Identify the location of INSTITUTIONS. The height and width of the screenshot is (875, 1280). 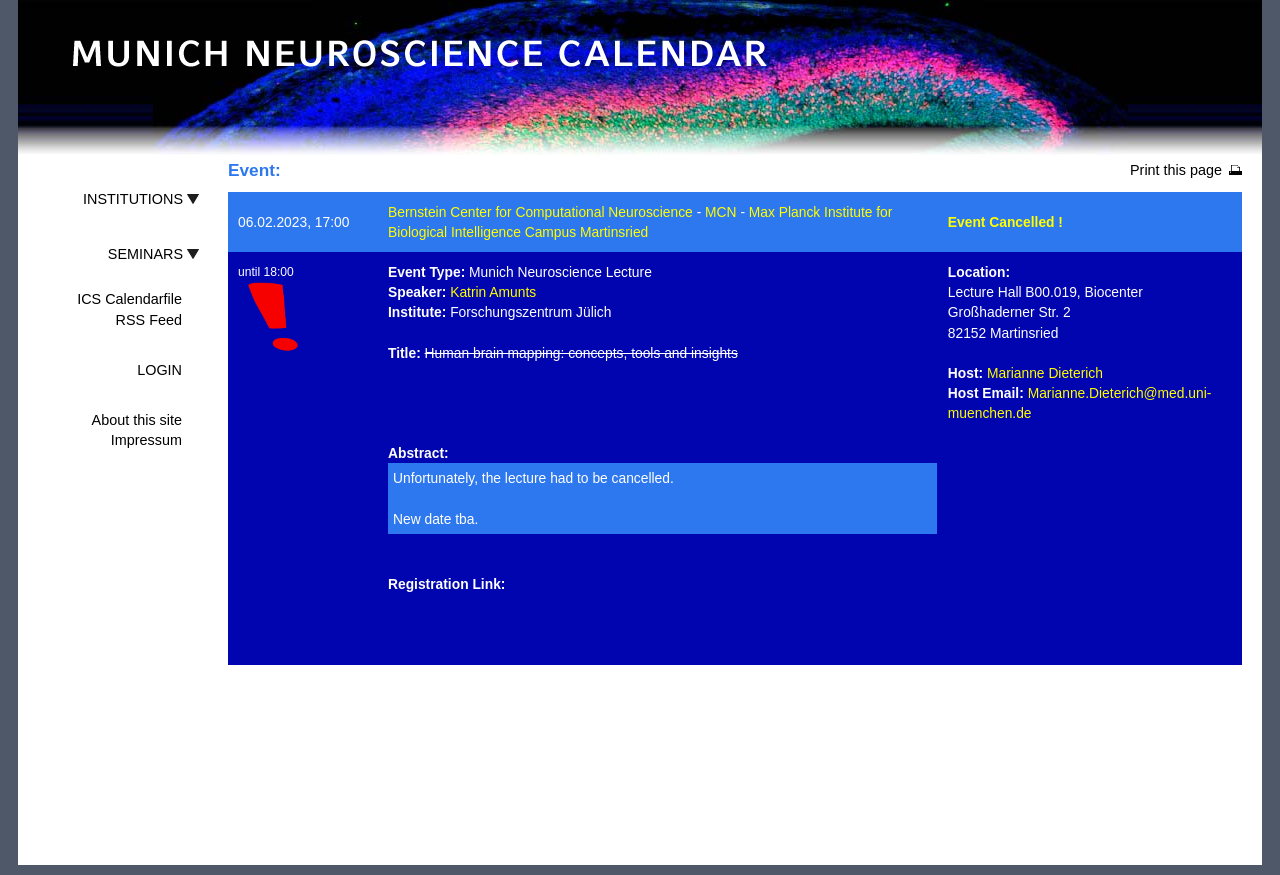
(133, 199).